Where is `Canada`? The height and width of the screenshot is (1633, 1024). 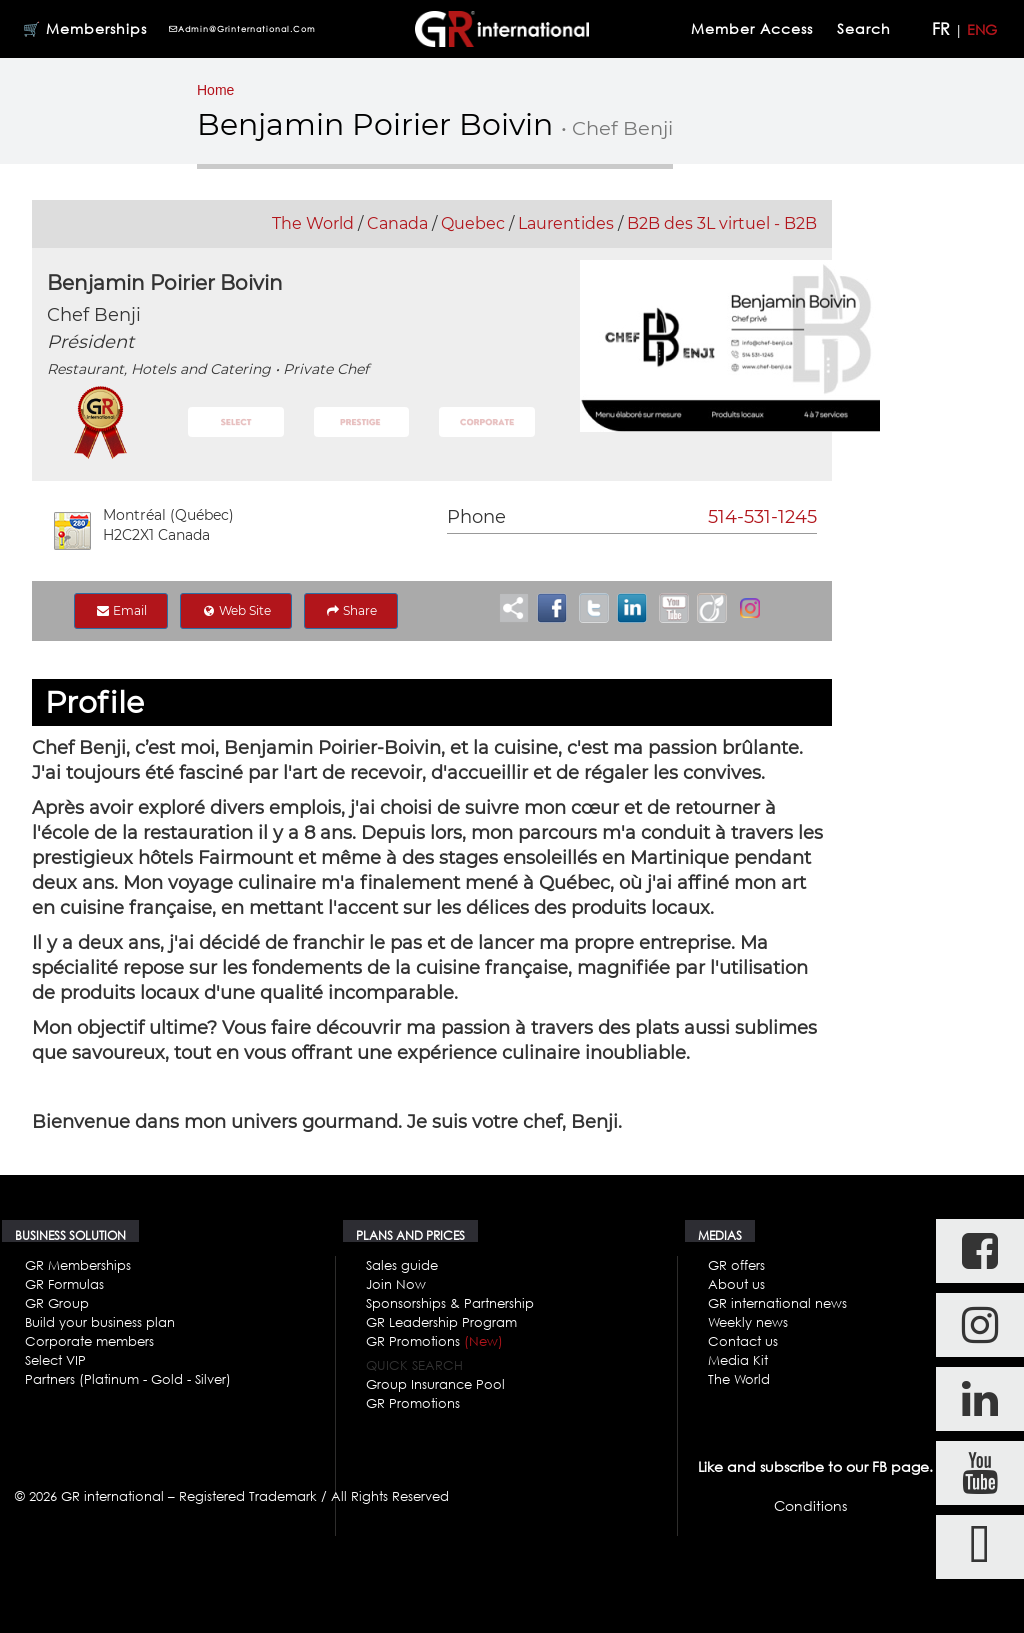
Canada is located at coordinates (397, 223).